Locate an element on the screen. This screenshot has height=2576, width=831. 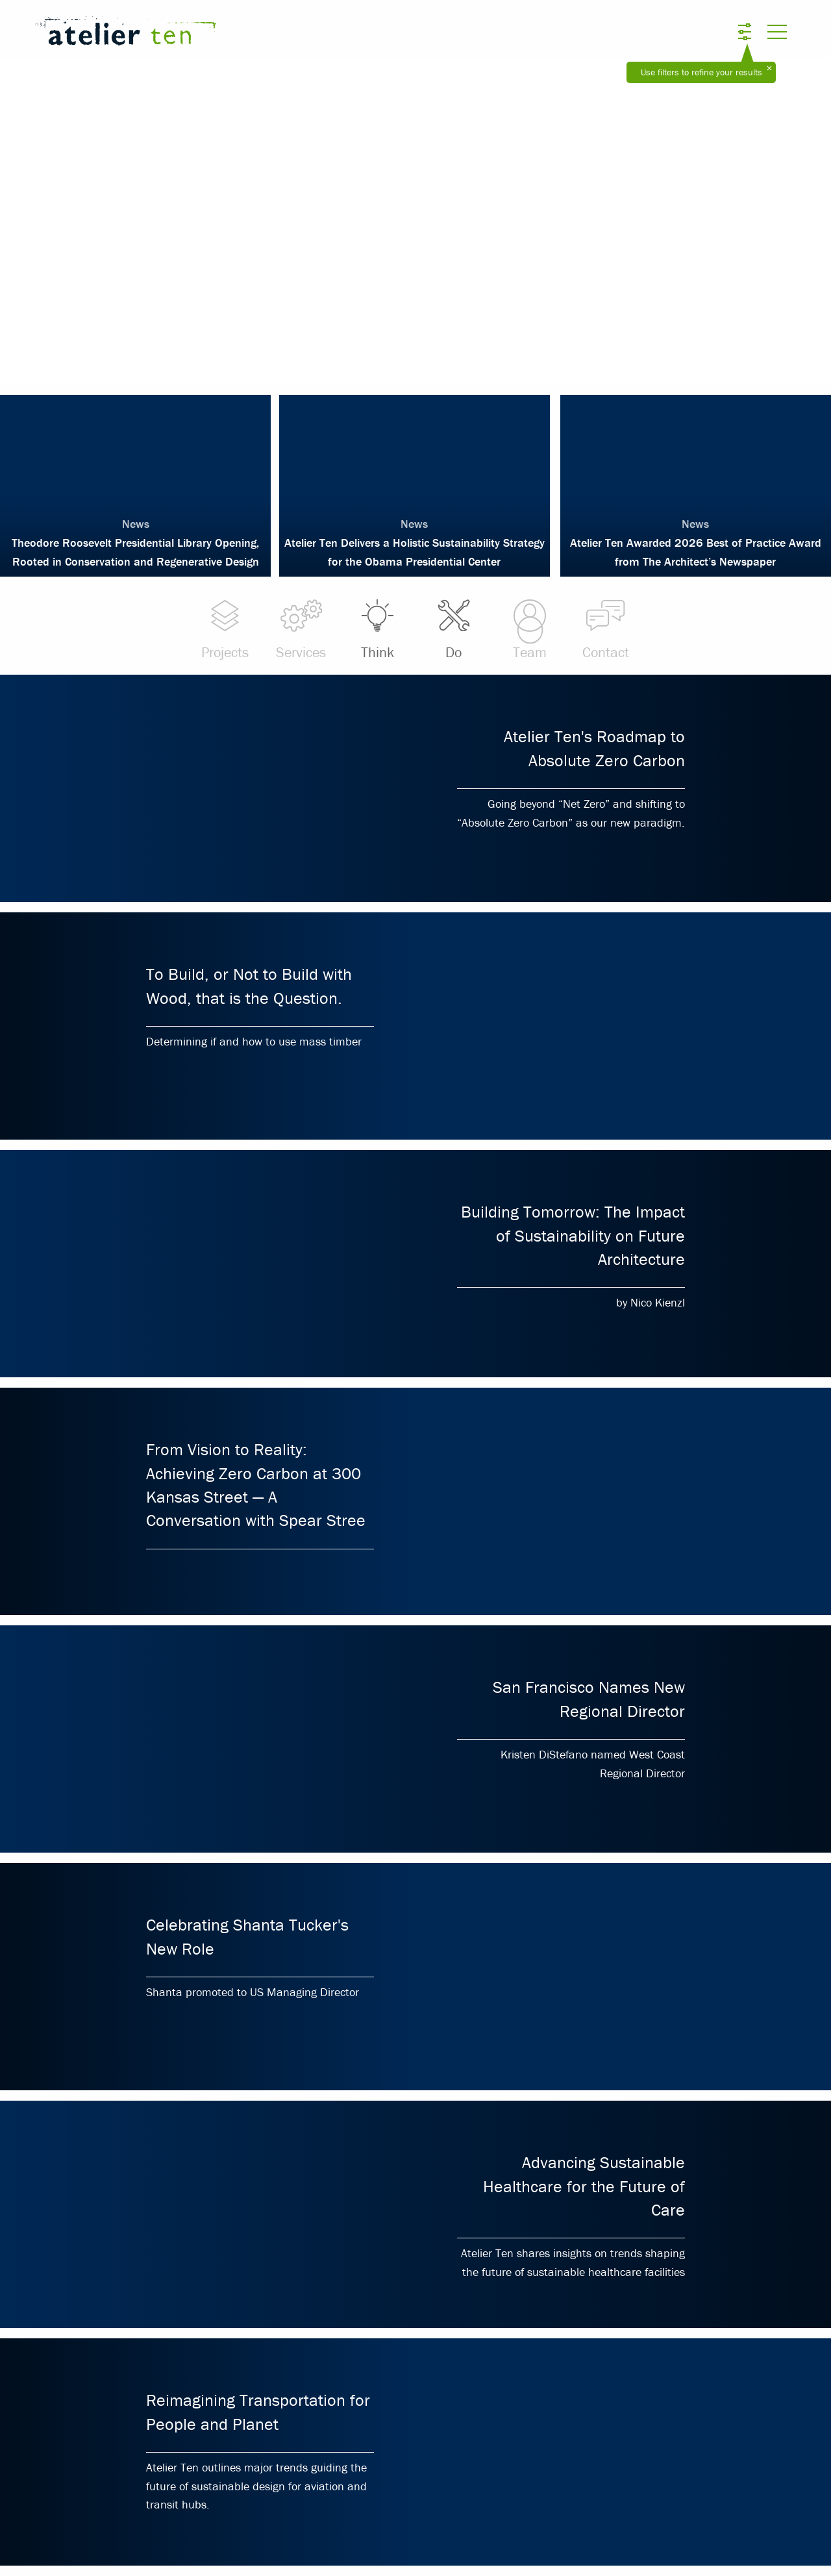
Contact [menuitem] is located at coordinates (606, 629).